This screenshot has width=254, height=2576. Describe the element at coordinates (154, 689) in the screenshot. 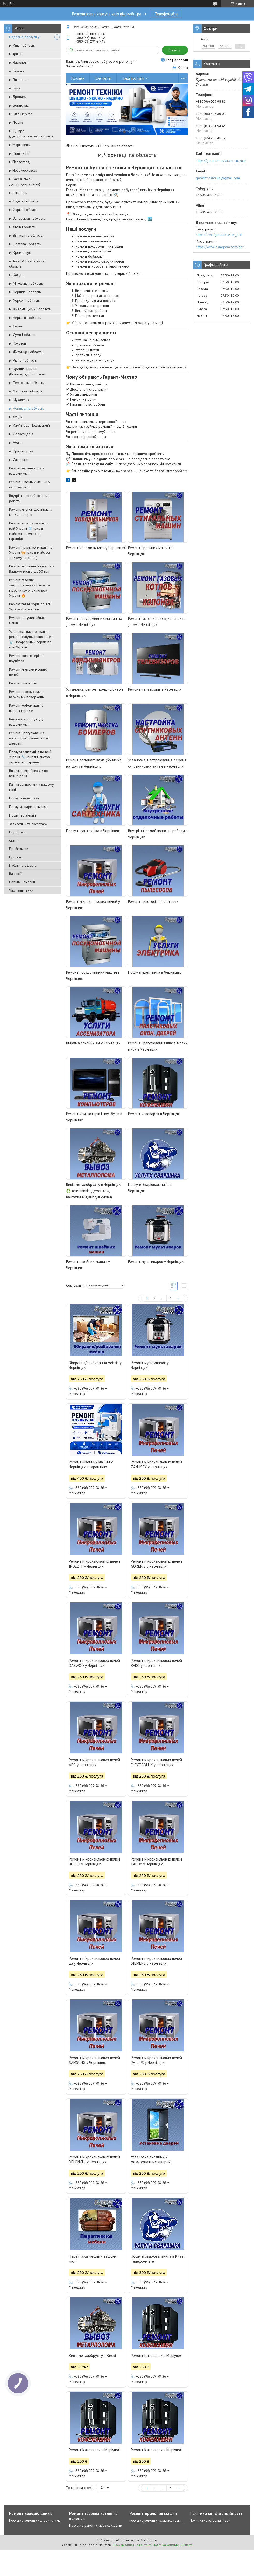

I see `Ремонт телевізорів в Чернівцях` at that location.